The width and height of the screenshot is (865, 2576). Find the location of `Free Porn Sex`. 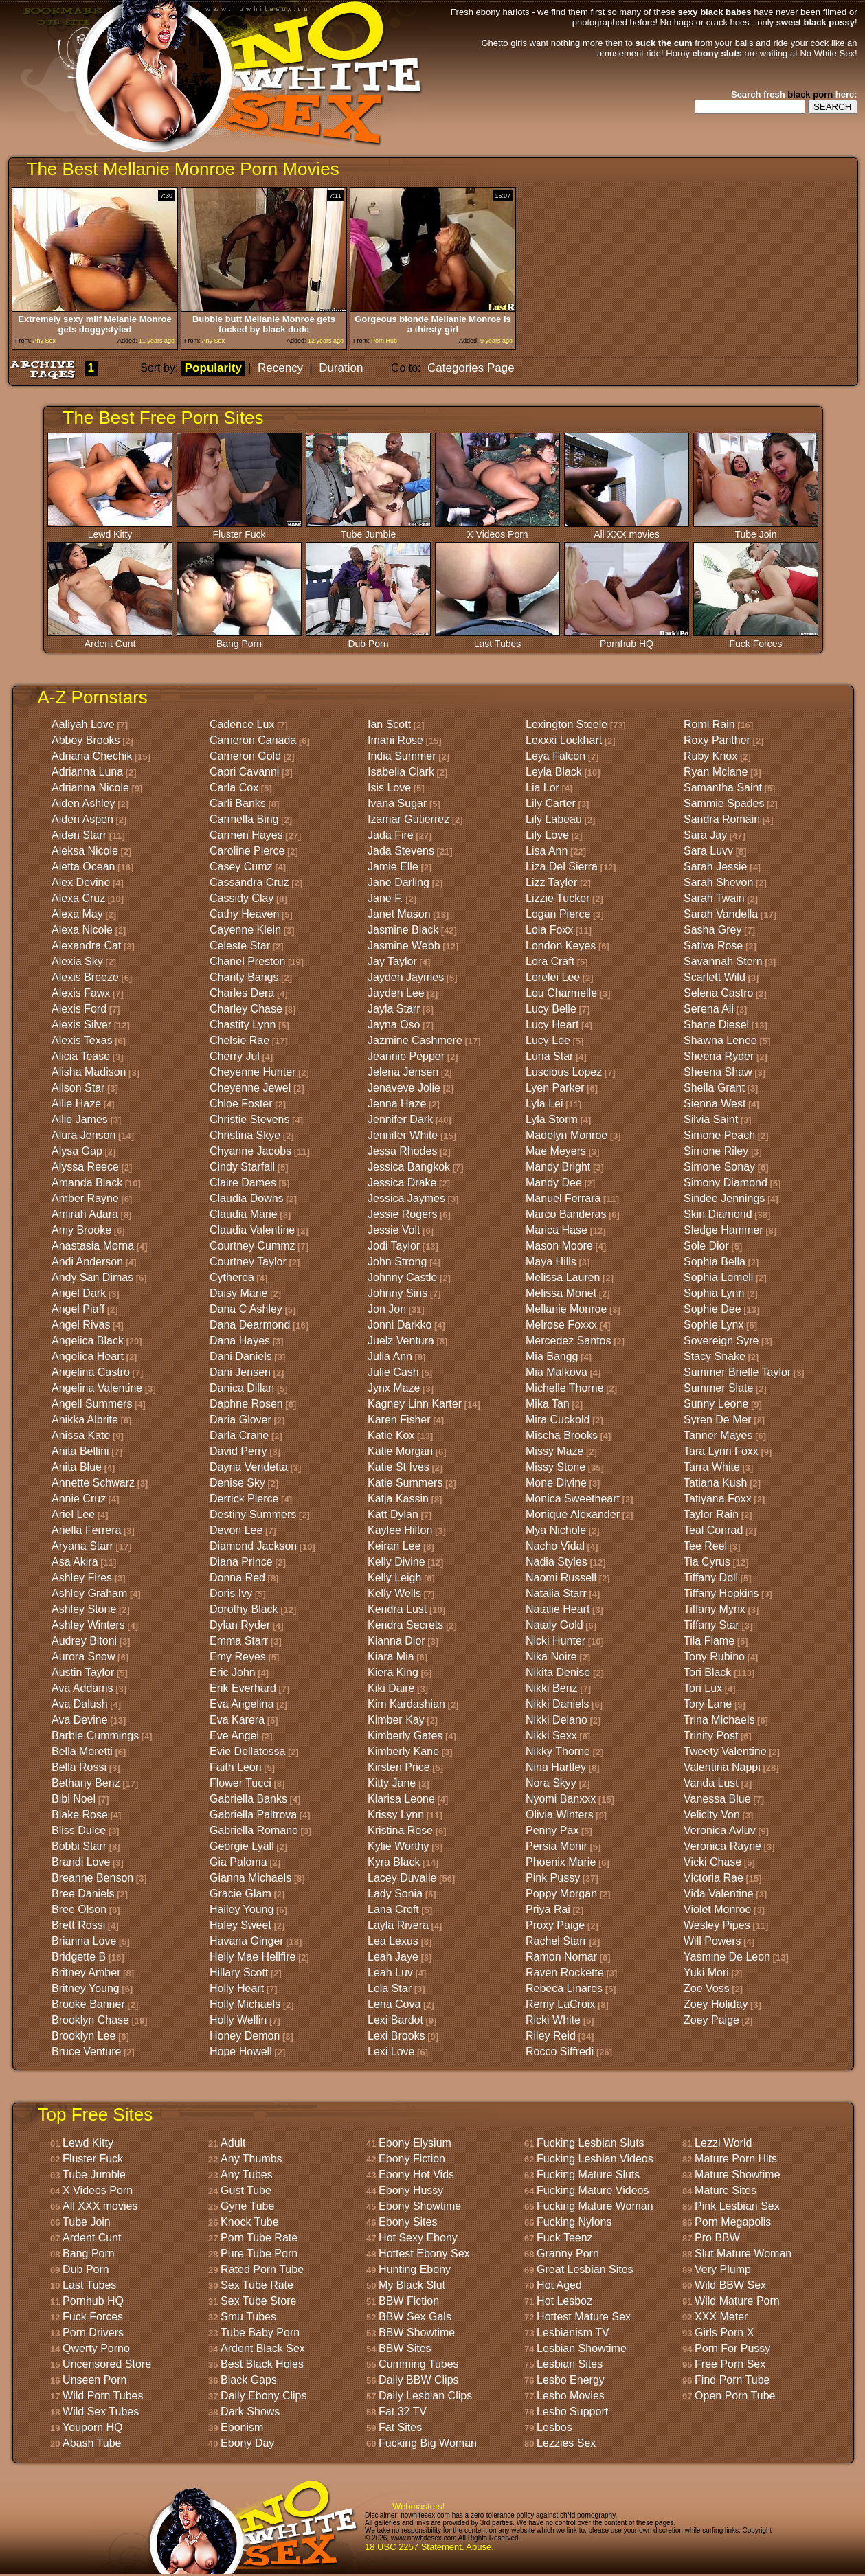

Free Porn Sex is located at coordinates (730, 2364).